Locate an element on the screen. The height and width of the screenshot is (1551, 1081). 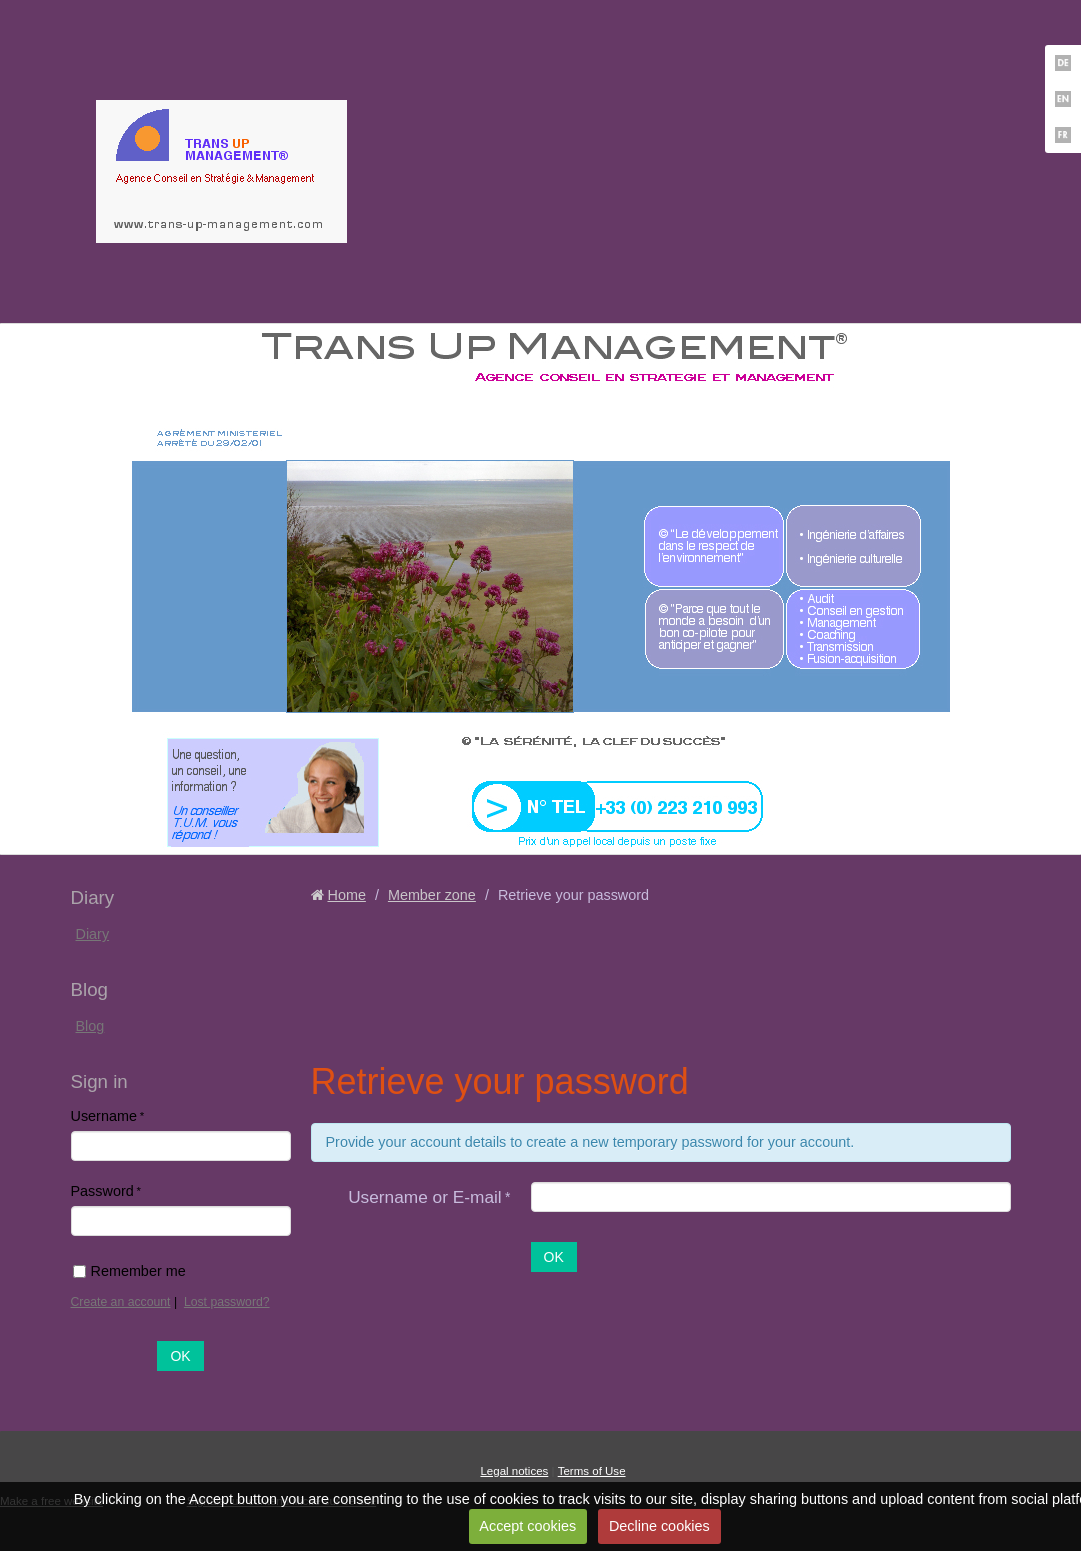
Diary is located at coordinates (93, 934).